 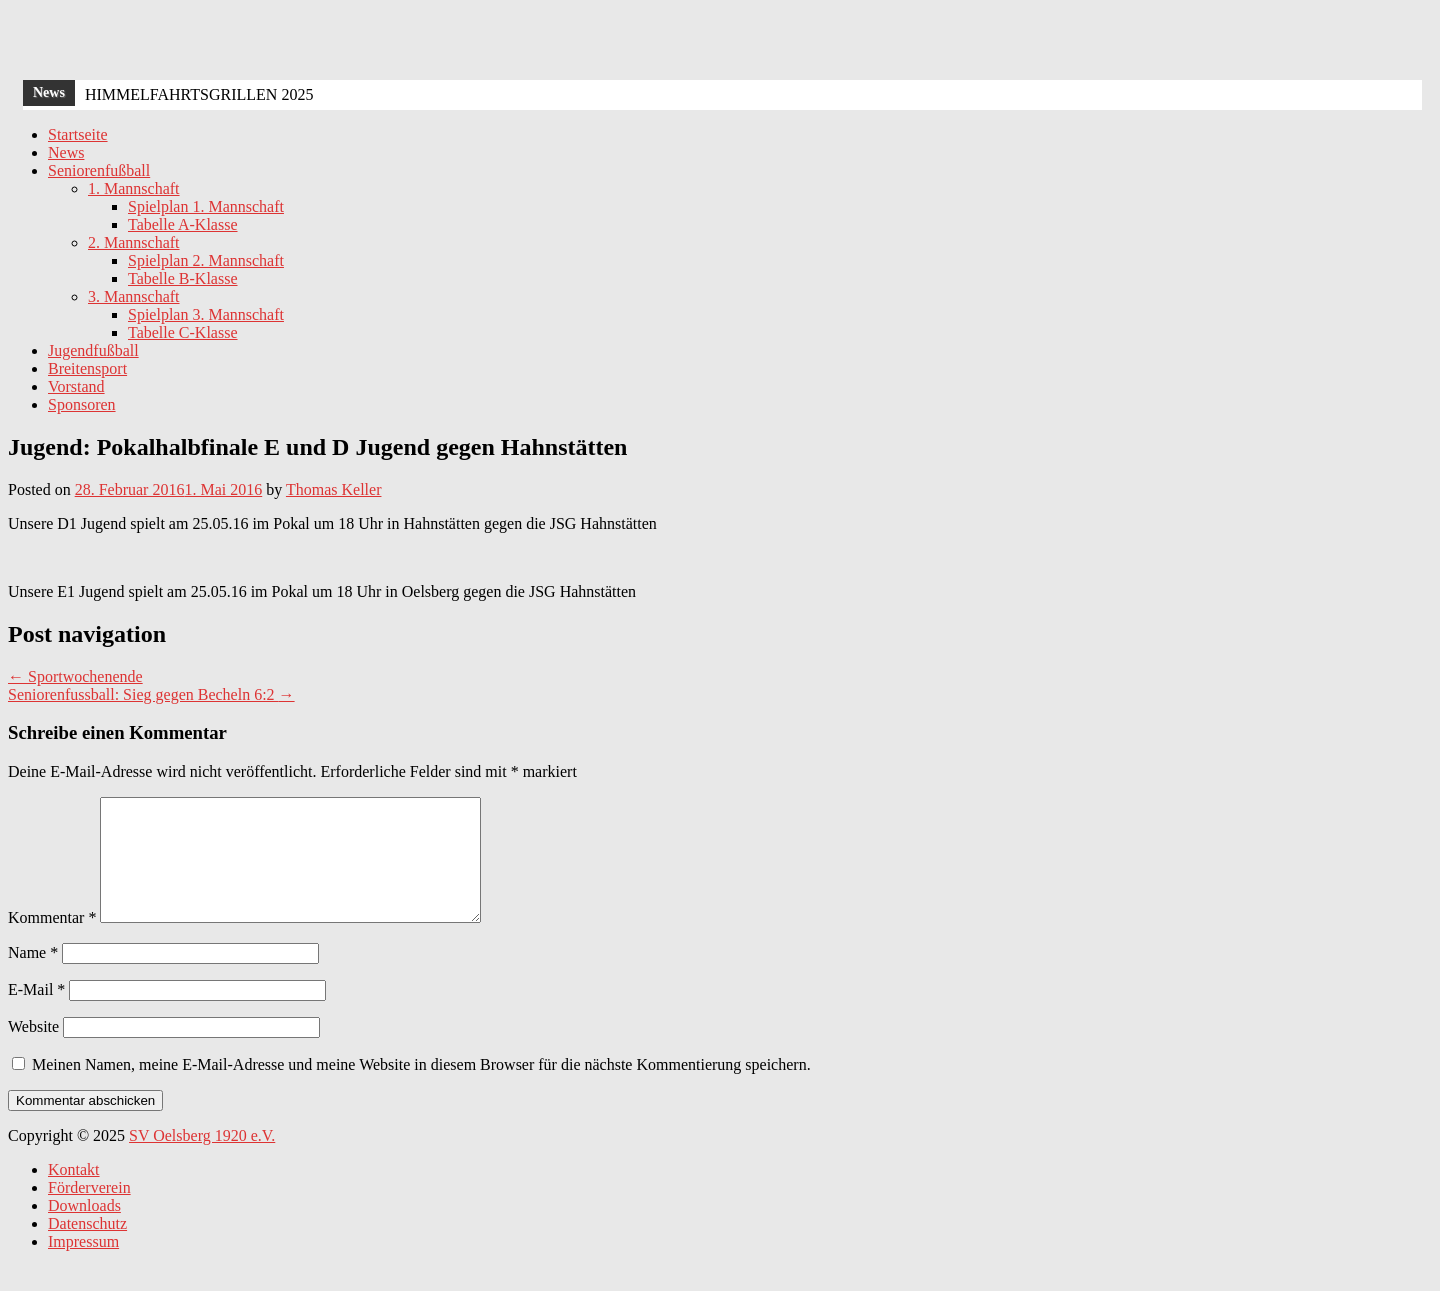 What do you see at coordinates (134, 242) in the screenshot?
I see `2. Mannschaft` at bounding box center [134, 242].